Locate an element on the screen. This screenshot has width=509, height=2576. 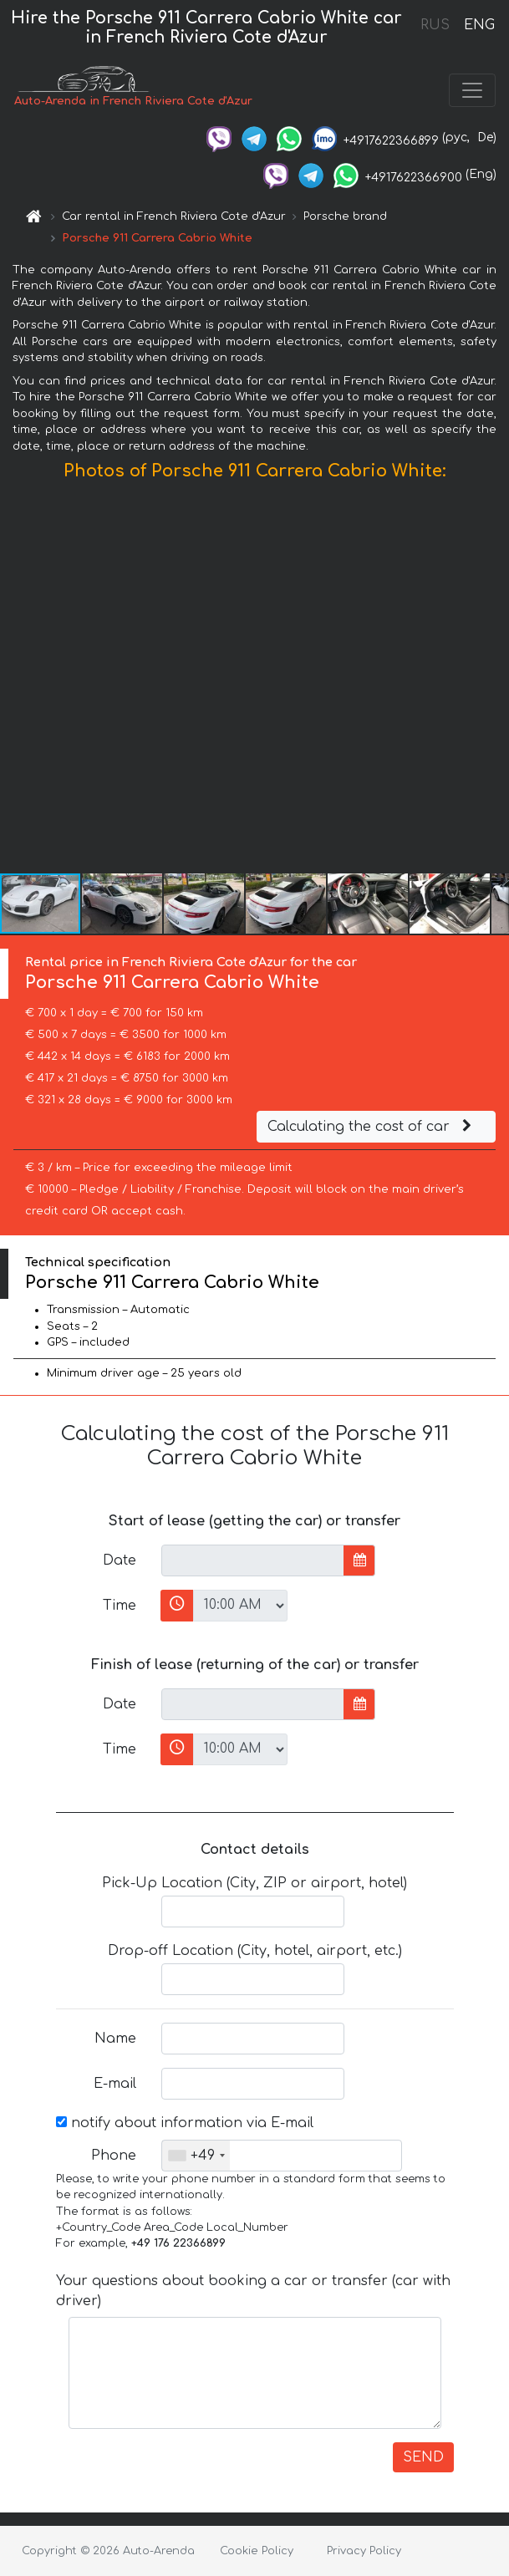
ENG is located at coordinates (479, 25).